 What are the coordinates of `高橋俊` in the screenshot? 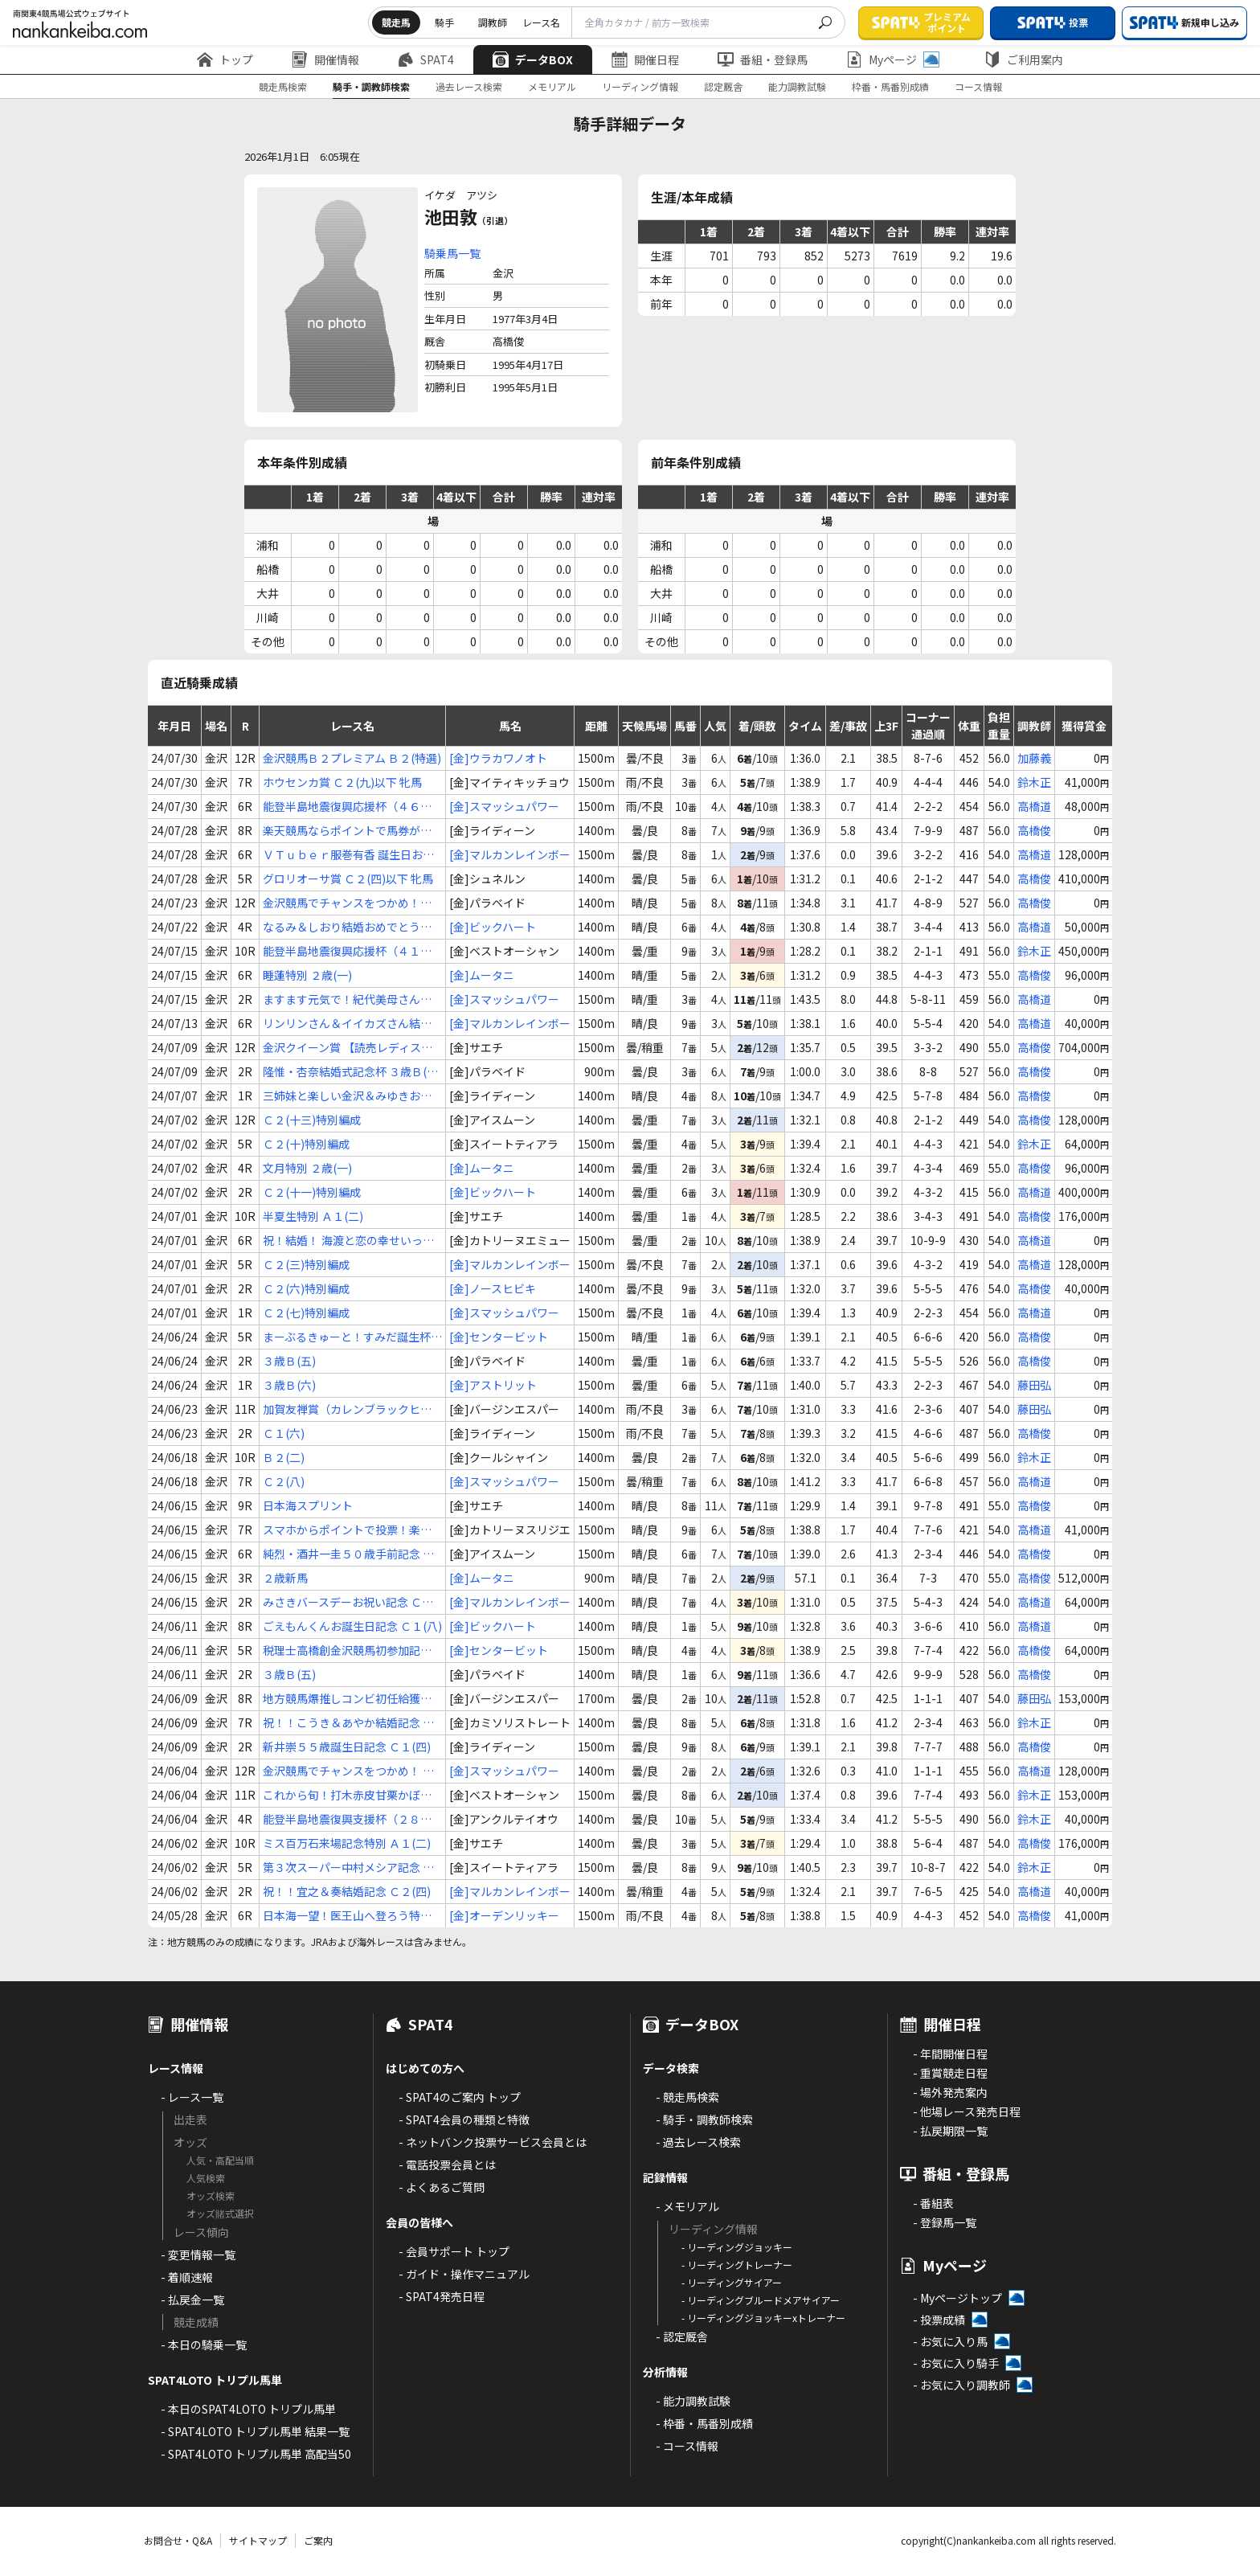 It's located at (1034, 830).